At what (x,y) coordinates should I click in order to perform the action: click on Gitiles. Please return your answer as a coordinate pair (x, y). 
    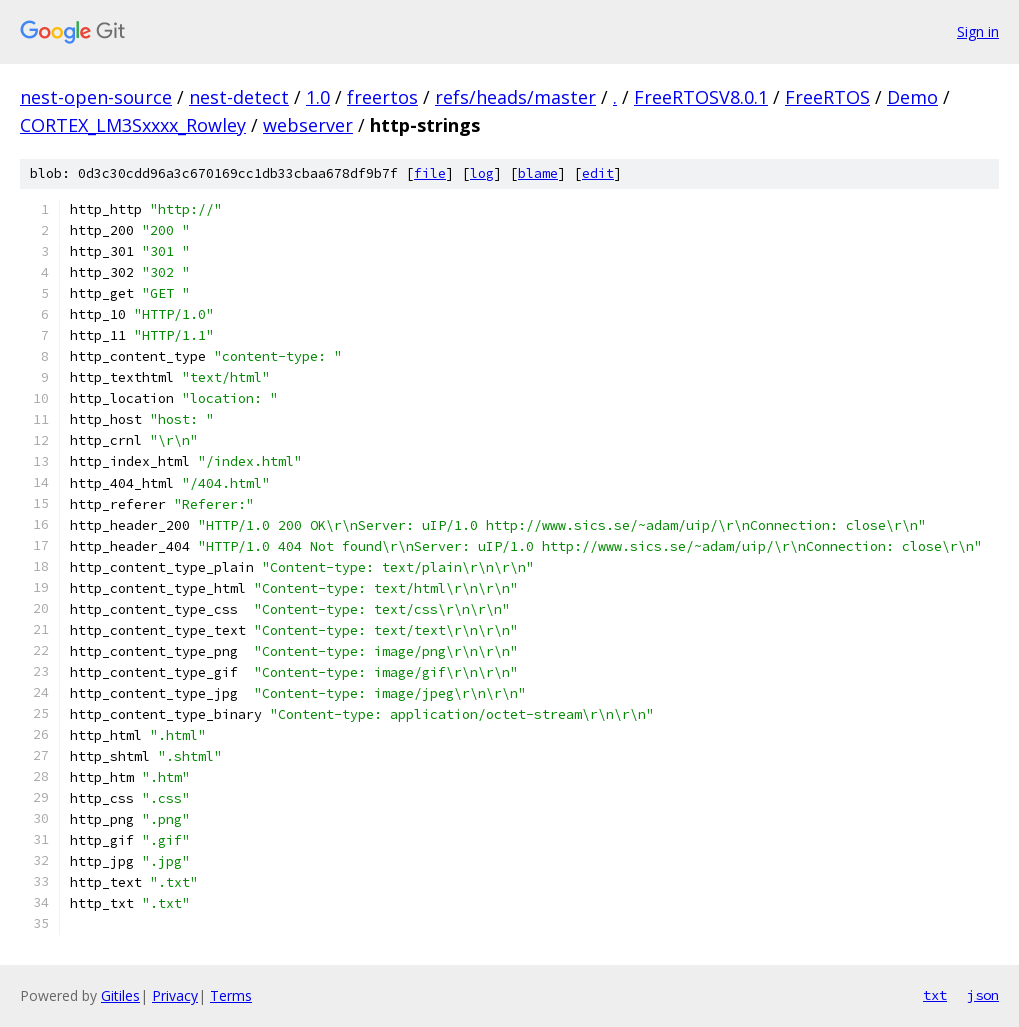
    Looking at the image, I should click on (120, 995).